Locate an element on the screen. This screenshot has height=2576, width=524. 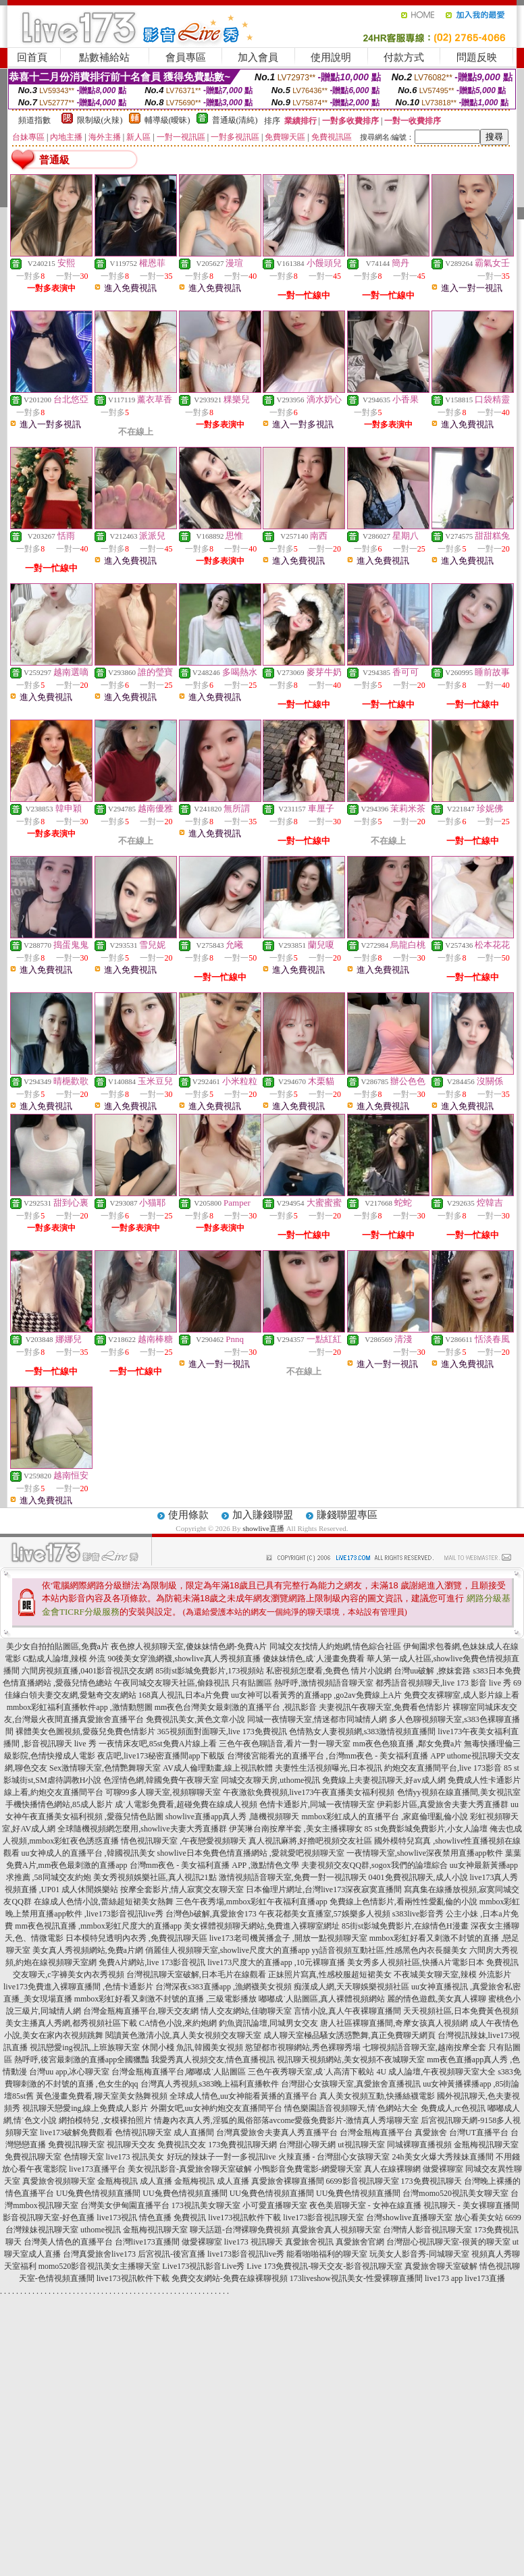
我愛秀真人視頻交友,情色直播視訊 is located at coordinates (213, 2059).